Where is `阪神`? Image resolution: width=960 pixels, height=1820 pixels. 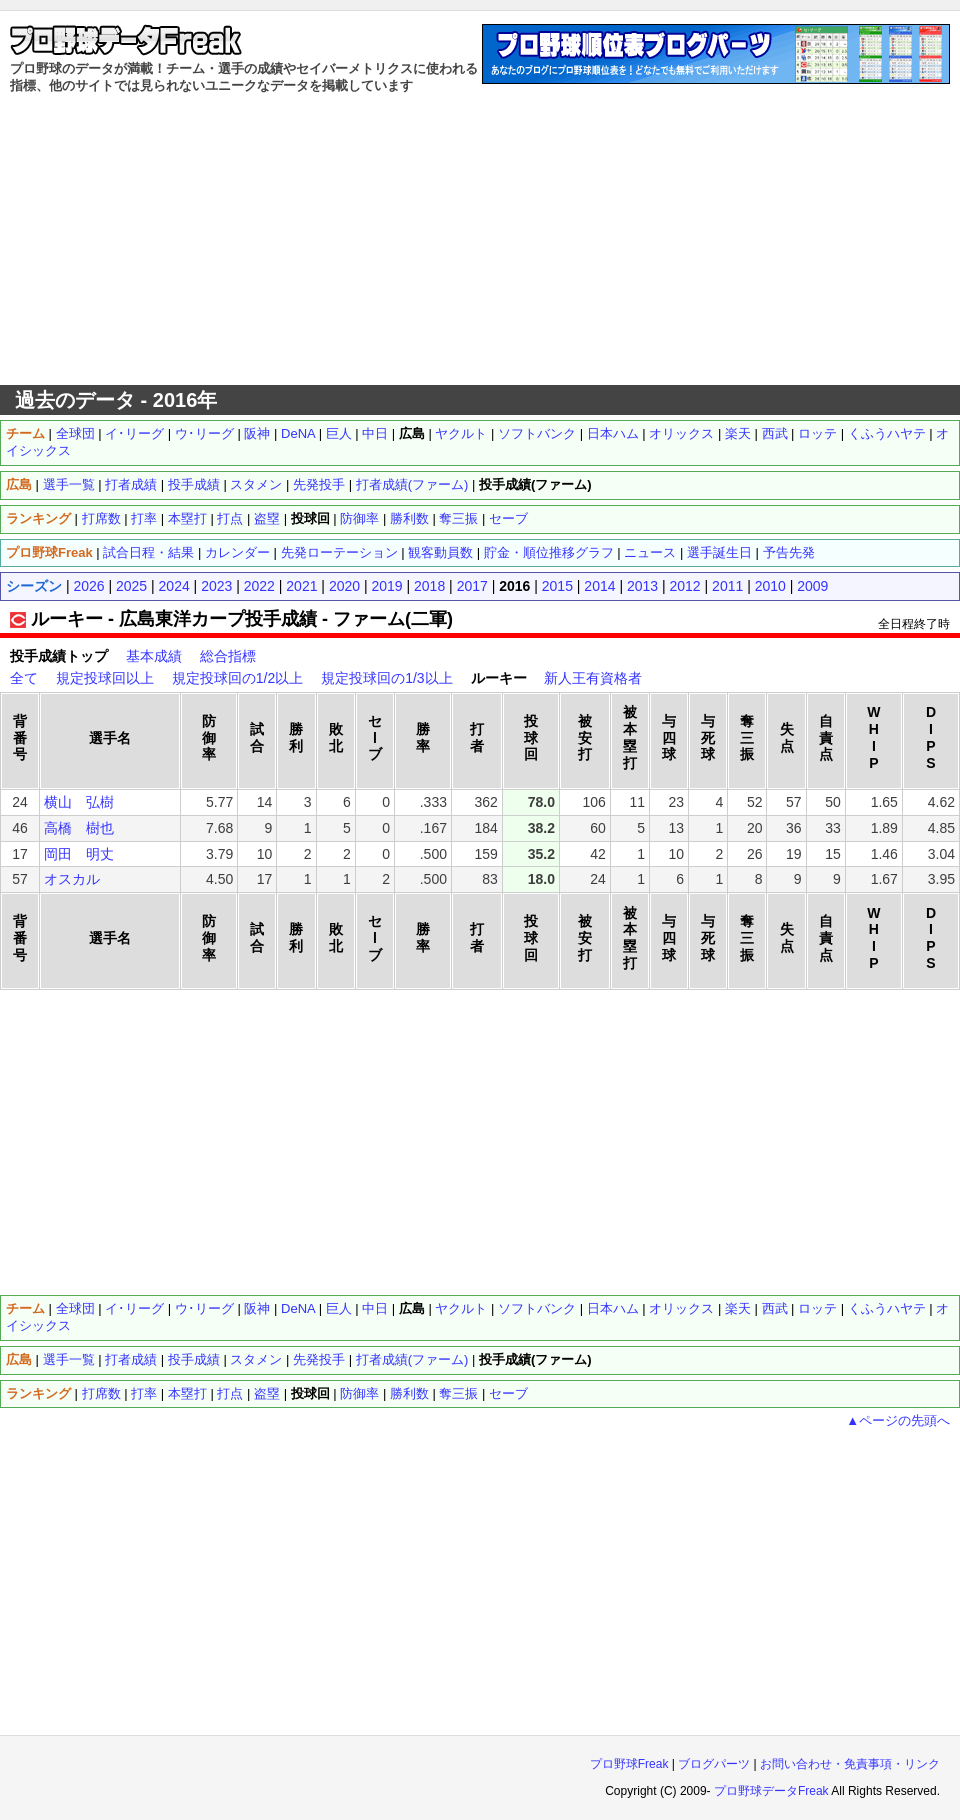
阪神 is located at coordinates (257, 433).